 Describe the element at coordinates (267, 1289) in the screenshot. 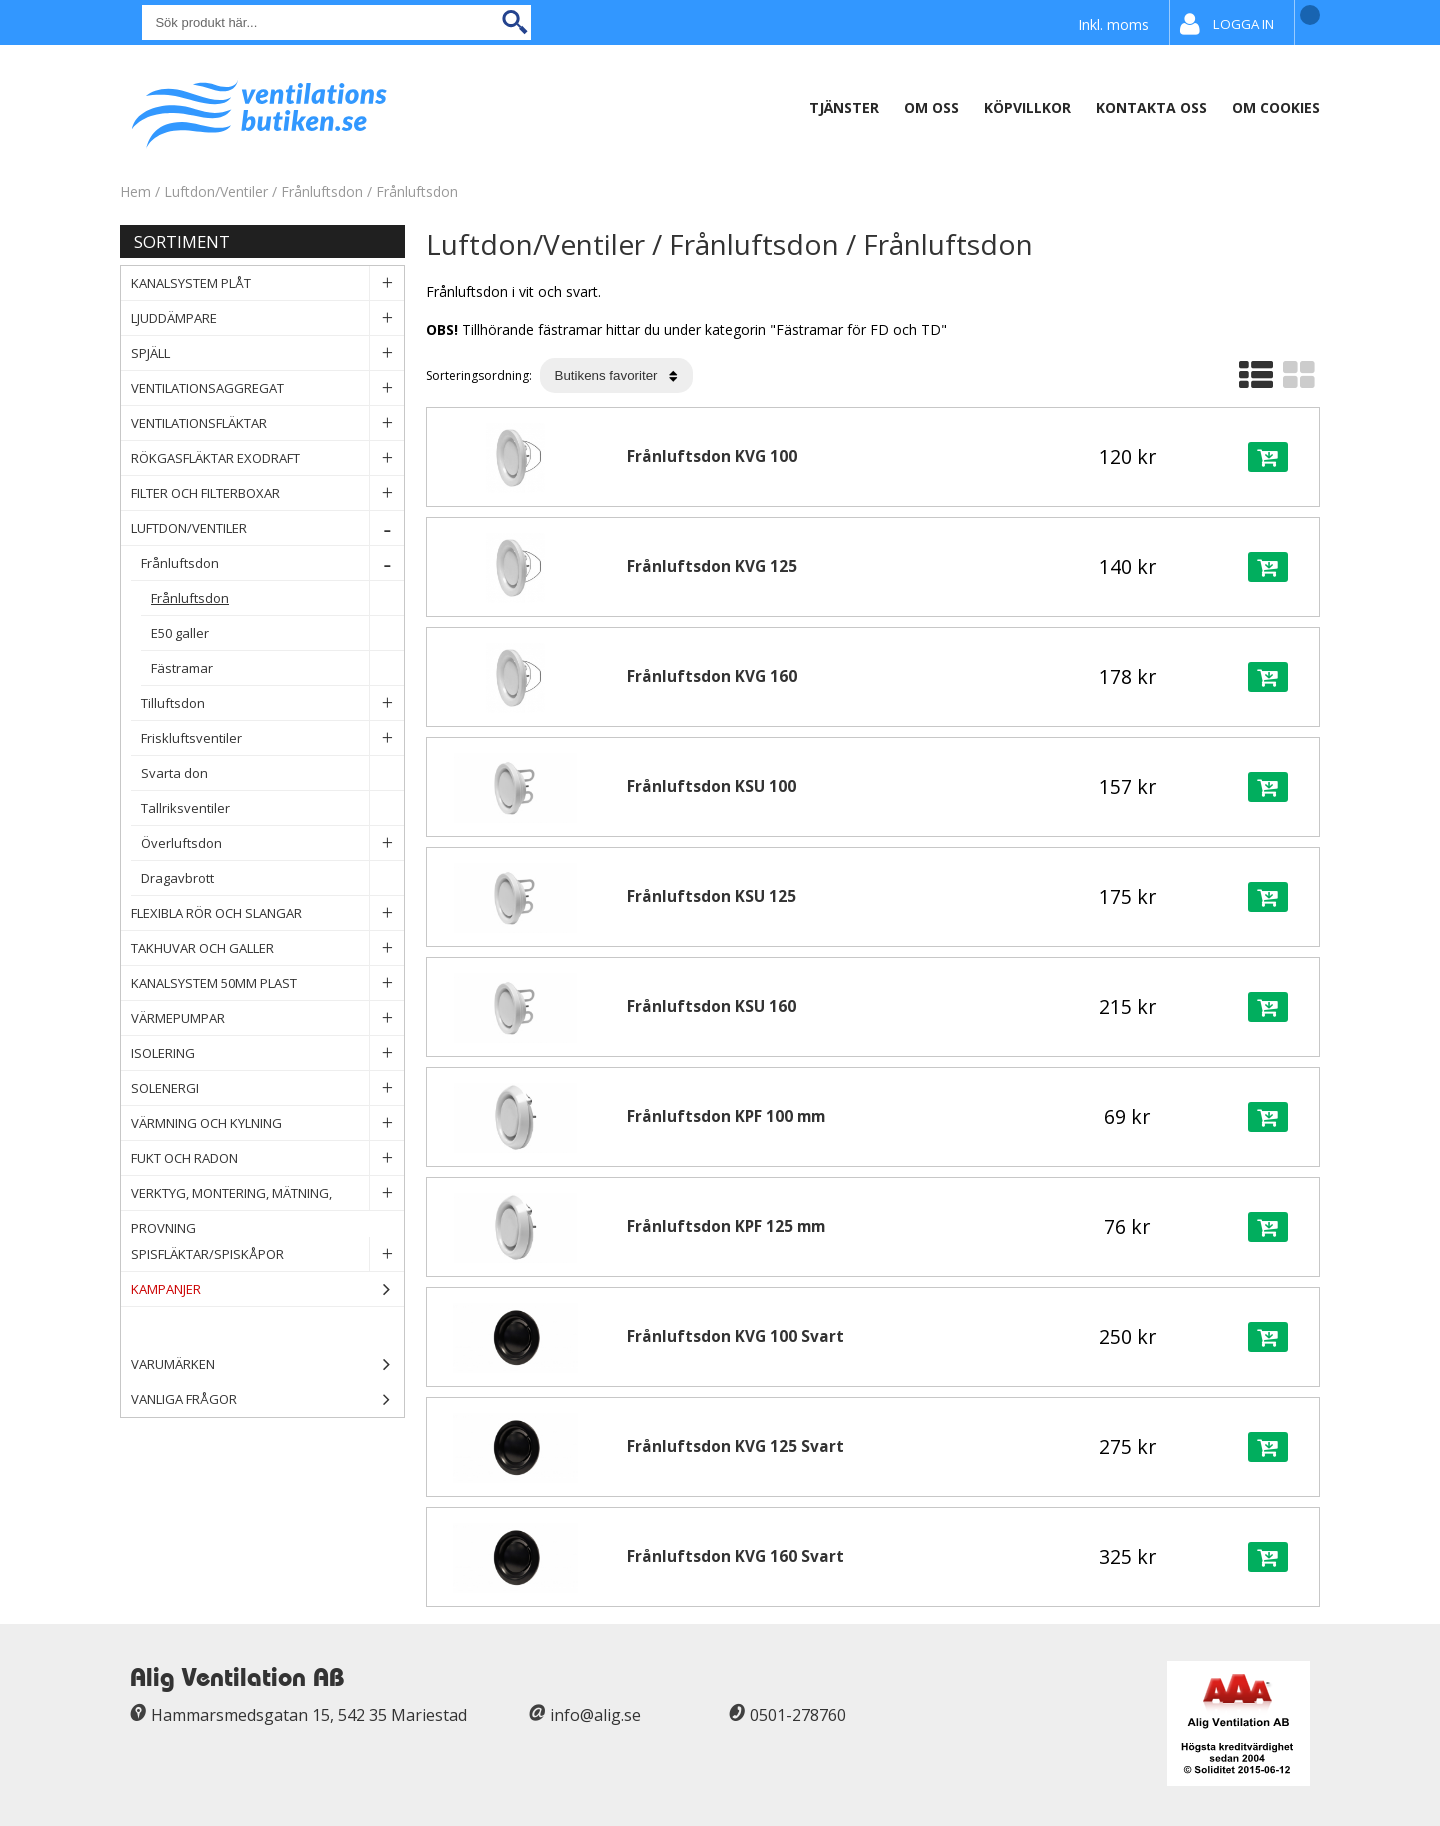

I see `Kampanjer` at that location.